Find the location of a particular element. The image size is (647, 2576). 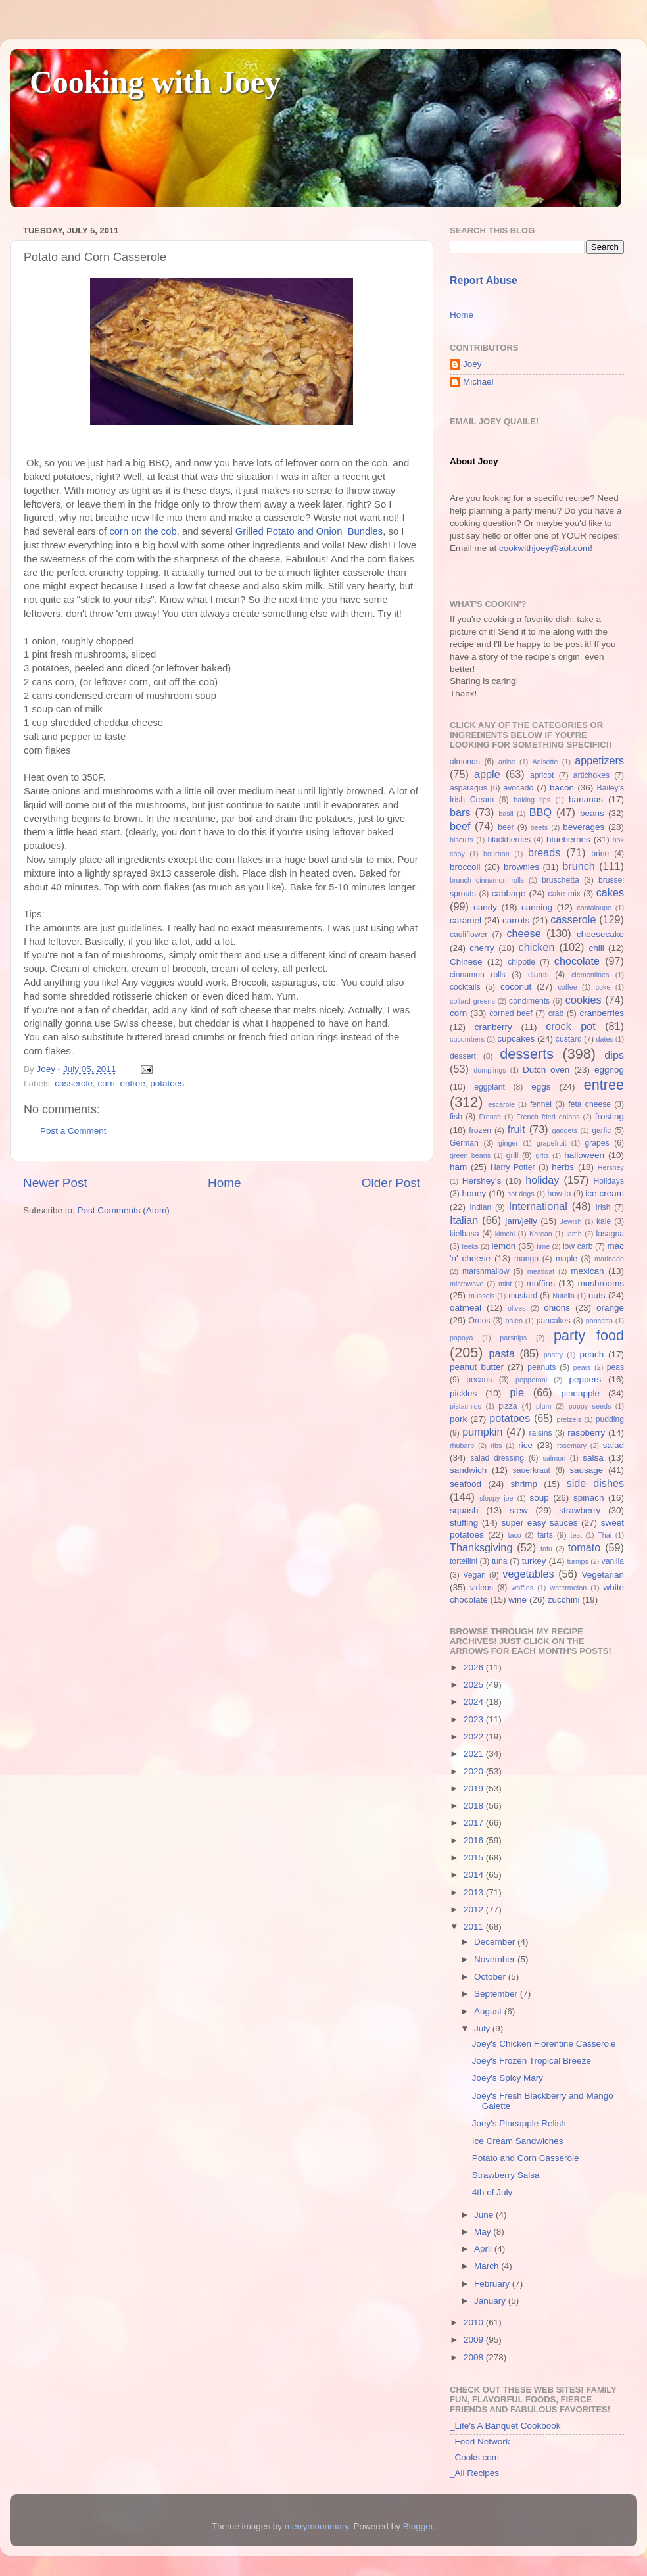

condiments is located at coordinates (529, 1001).